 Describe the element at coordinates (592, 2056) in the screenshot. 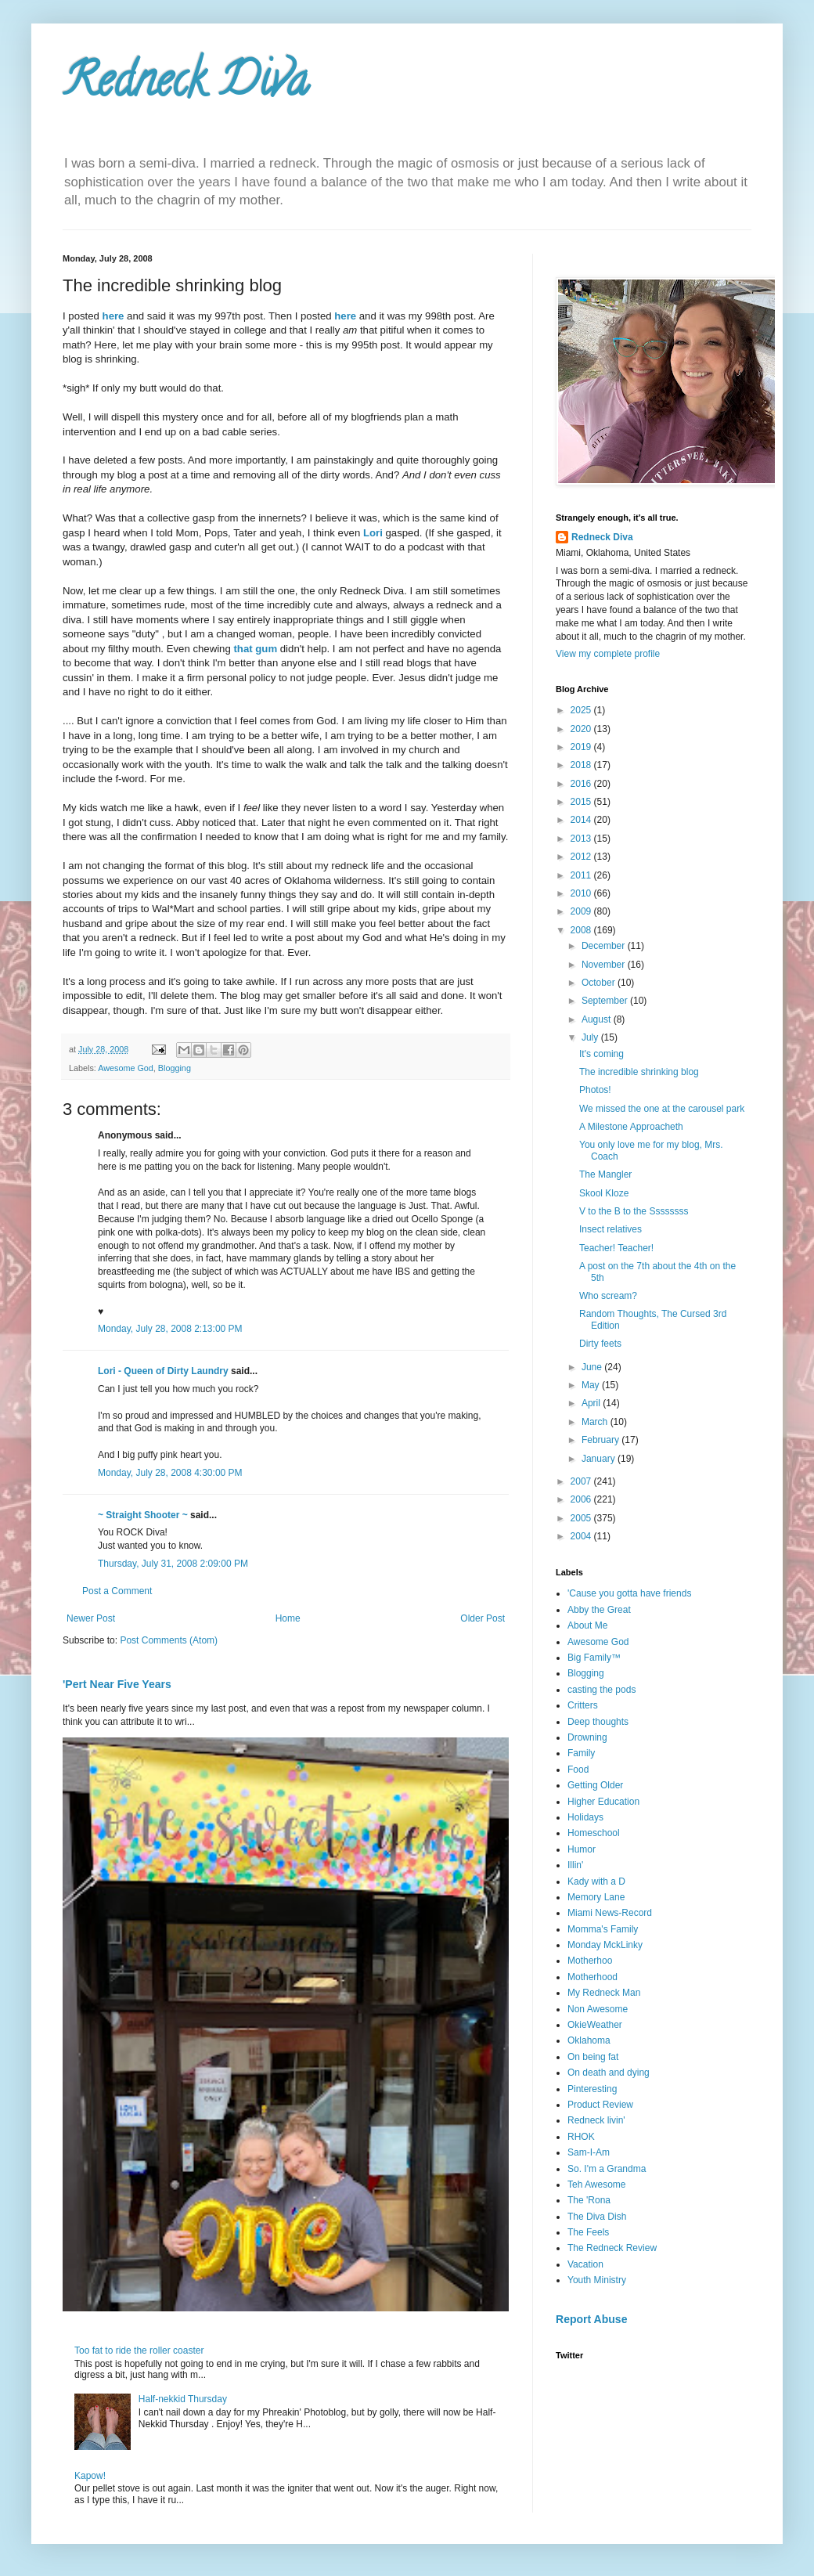

I see `On being fat` at that location.